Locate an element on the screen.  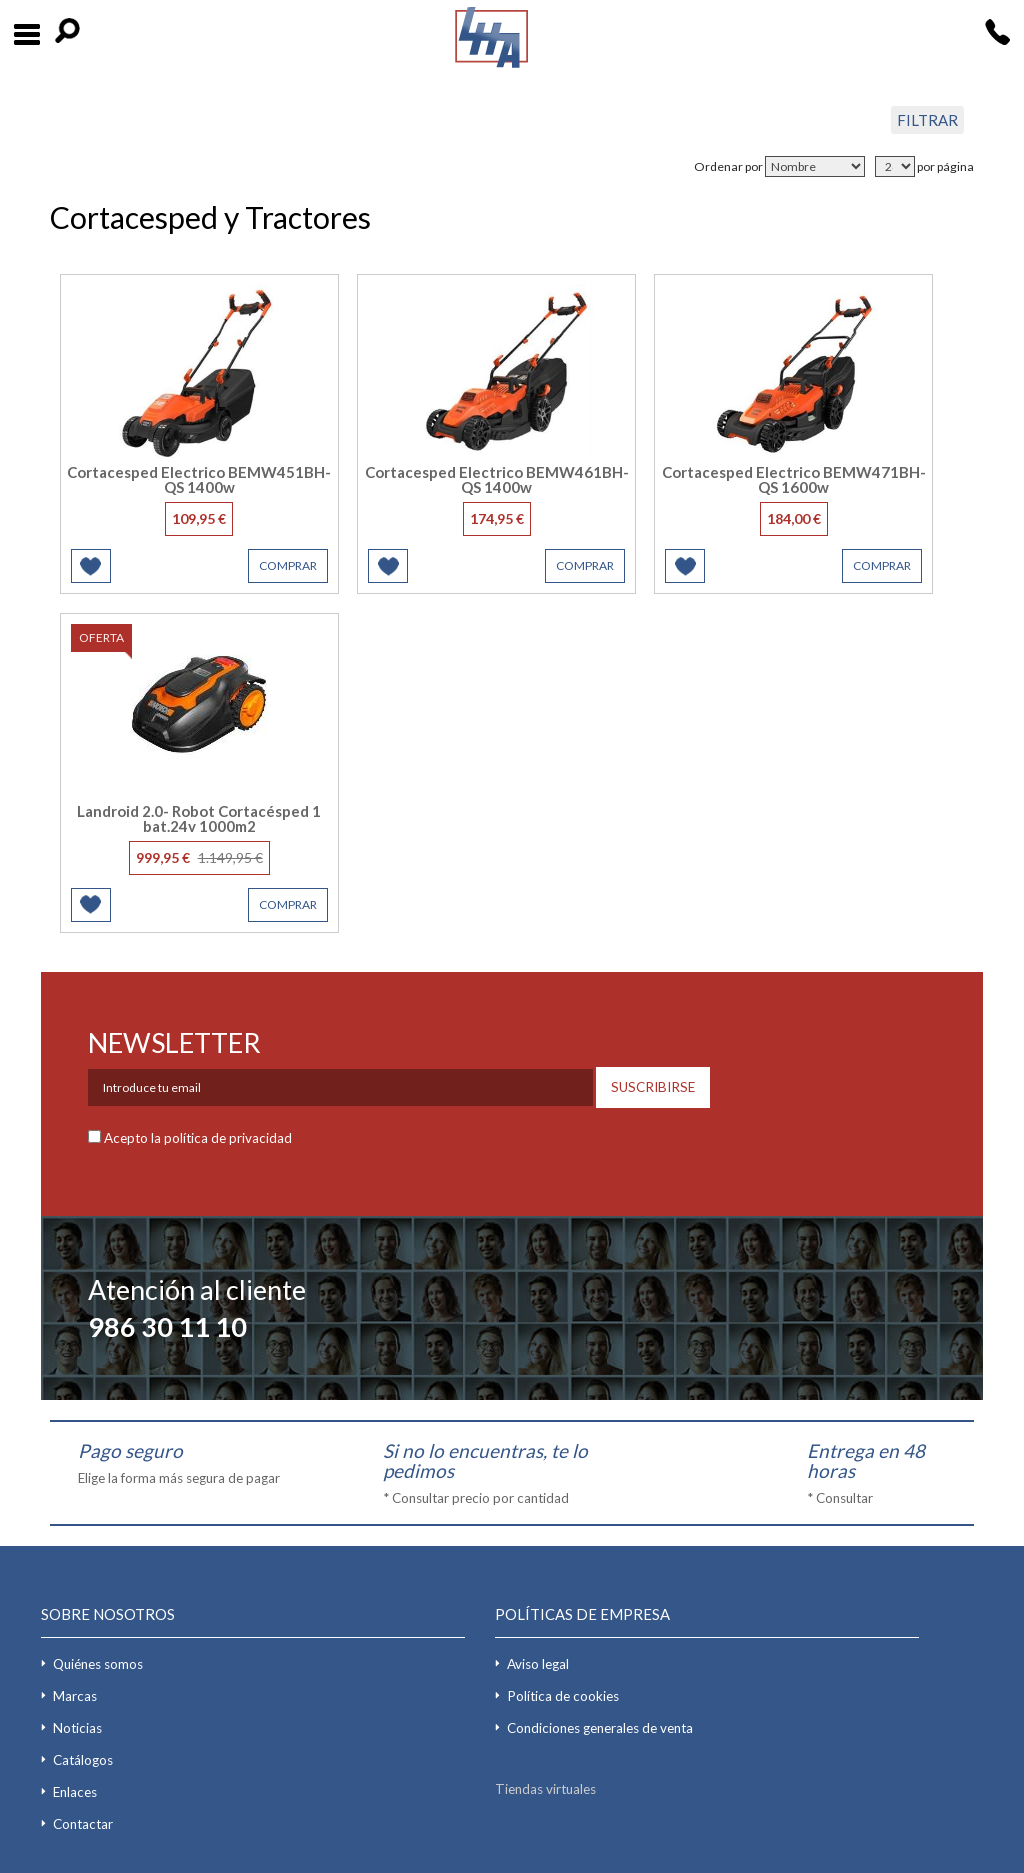
Cortacesped Electrico BEMW461BH-QS 1400w is located at coordinates (497, 479).